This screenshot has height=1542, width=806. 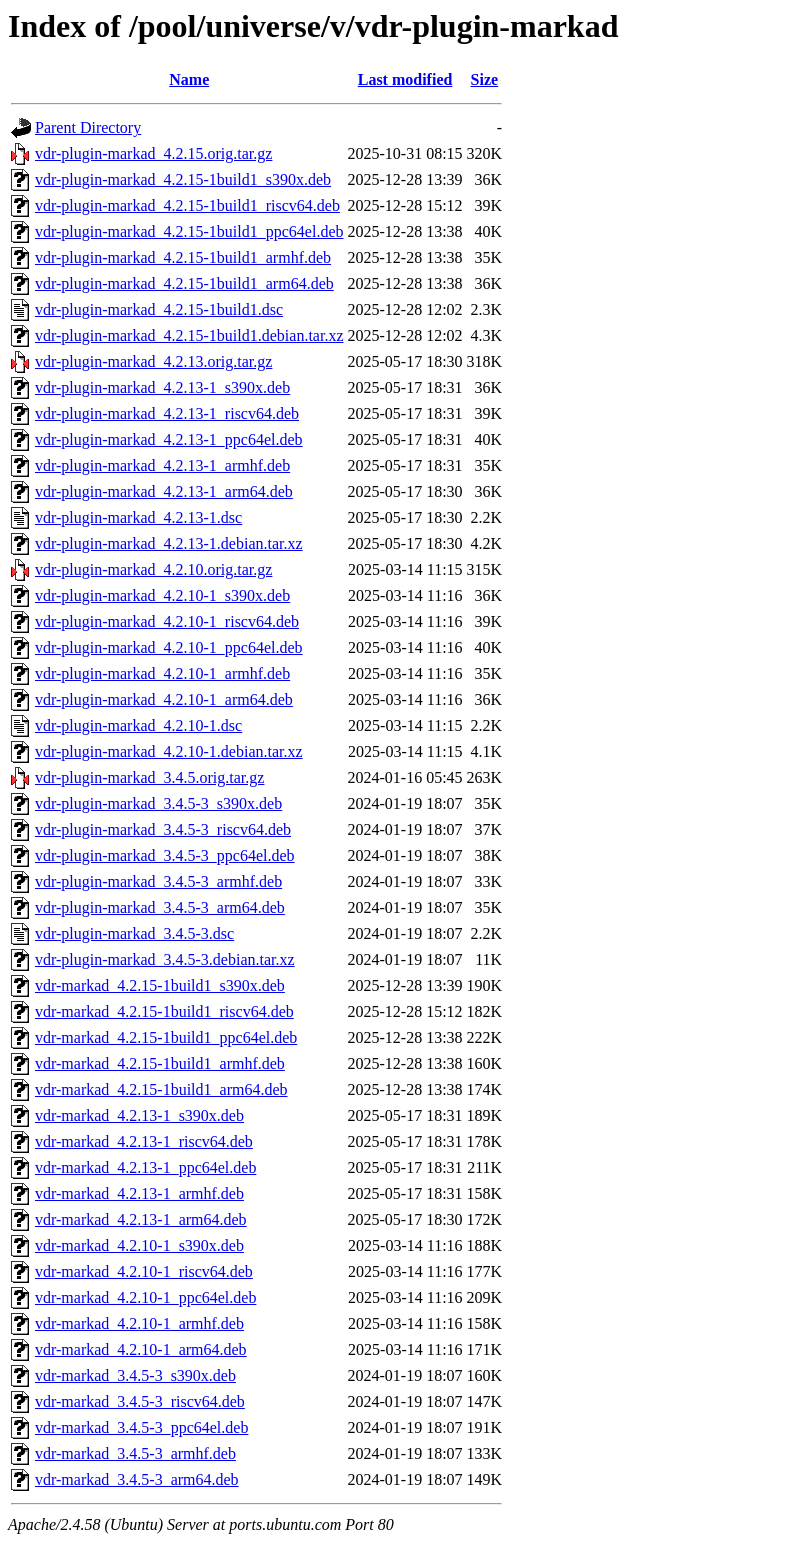 I want to click on vdr-plugin-markad_3.4.5-3_riscv64.deb, so click(x=163, y=829).